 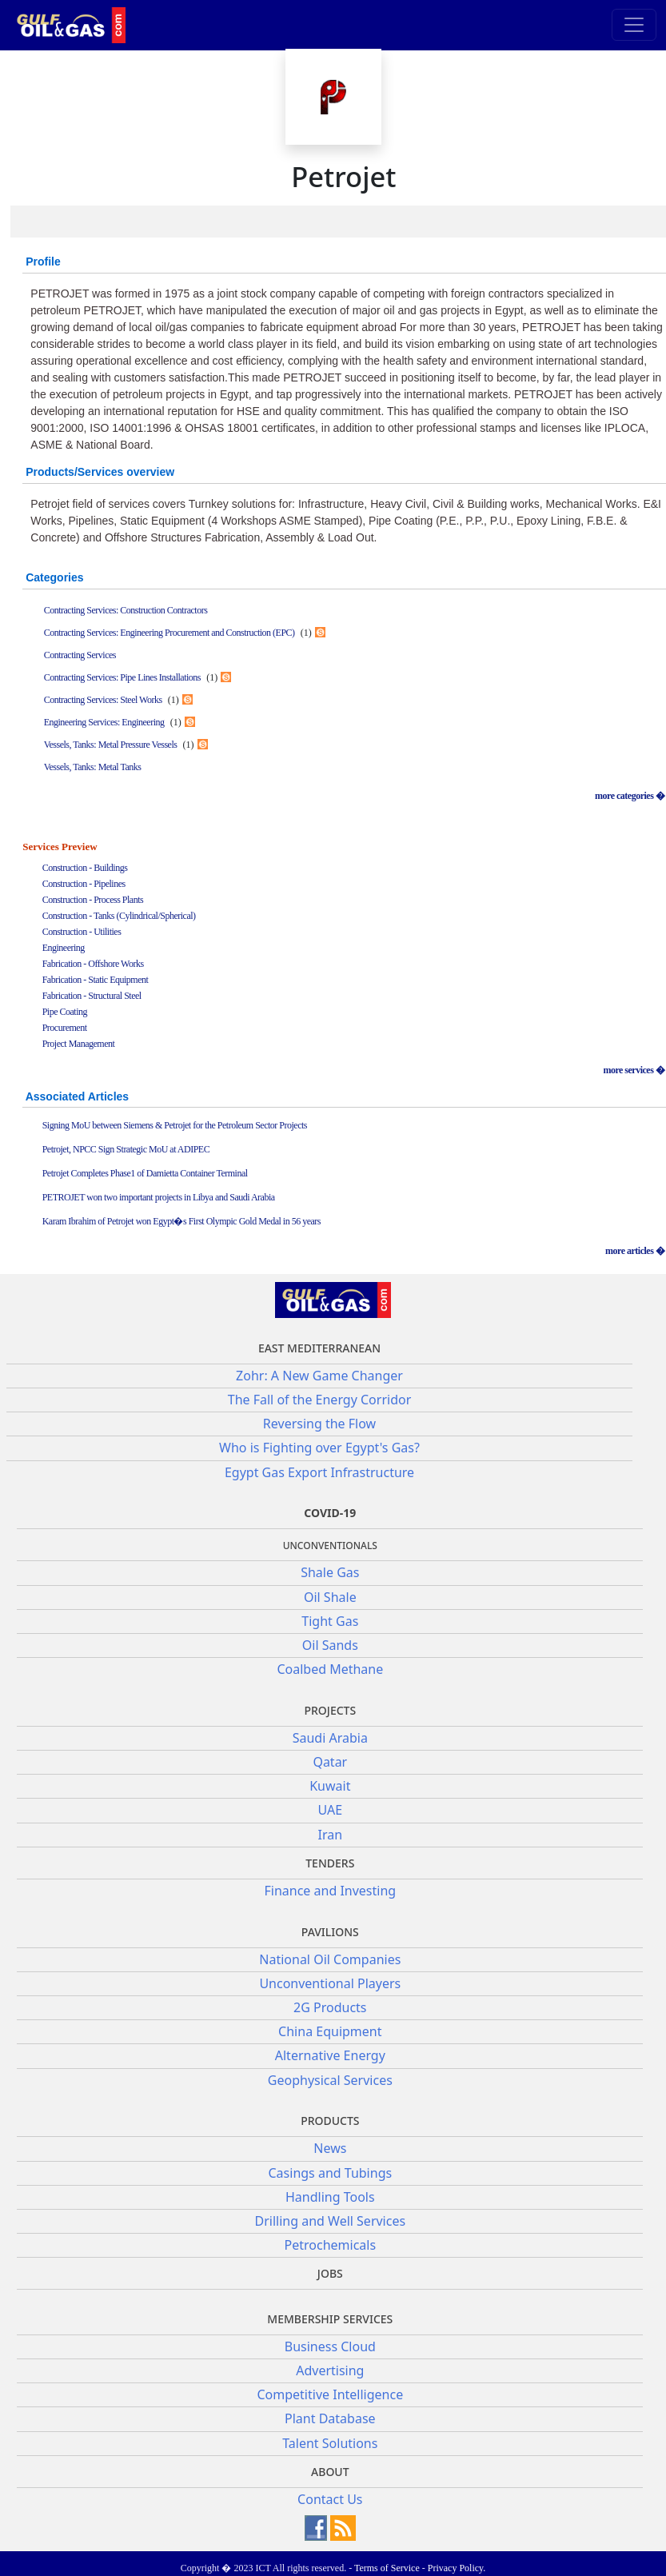 I want to click on Project Management, so click(x=78, y=1043).